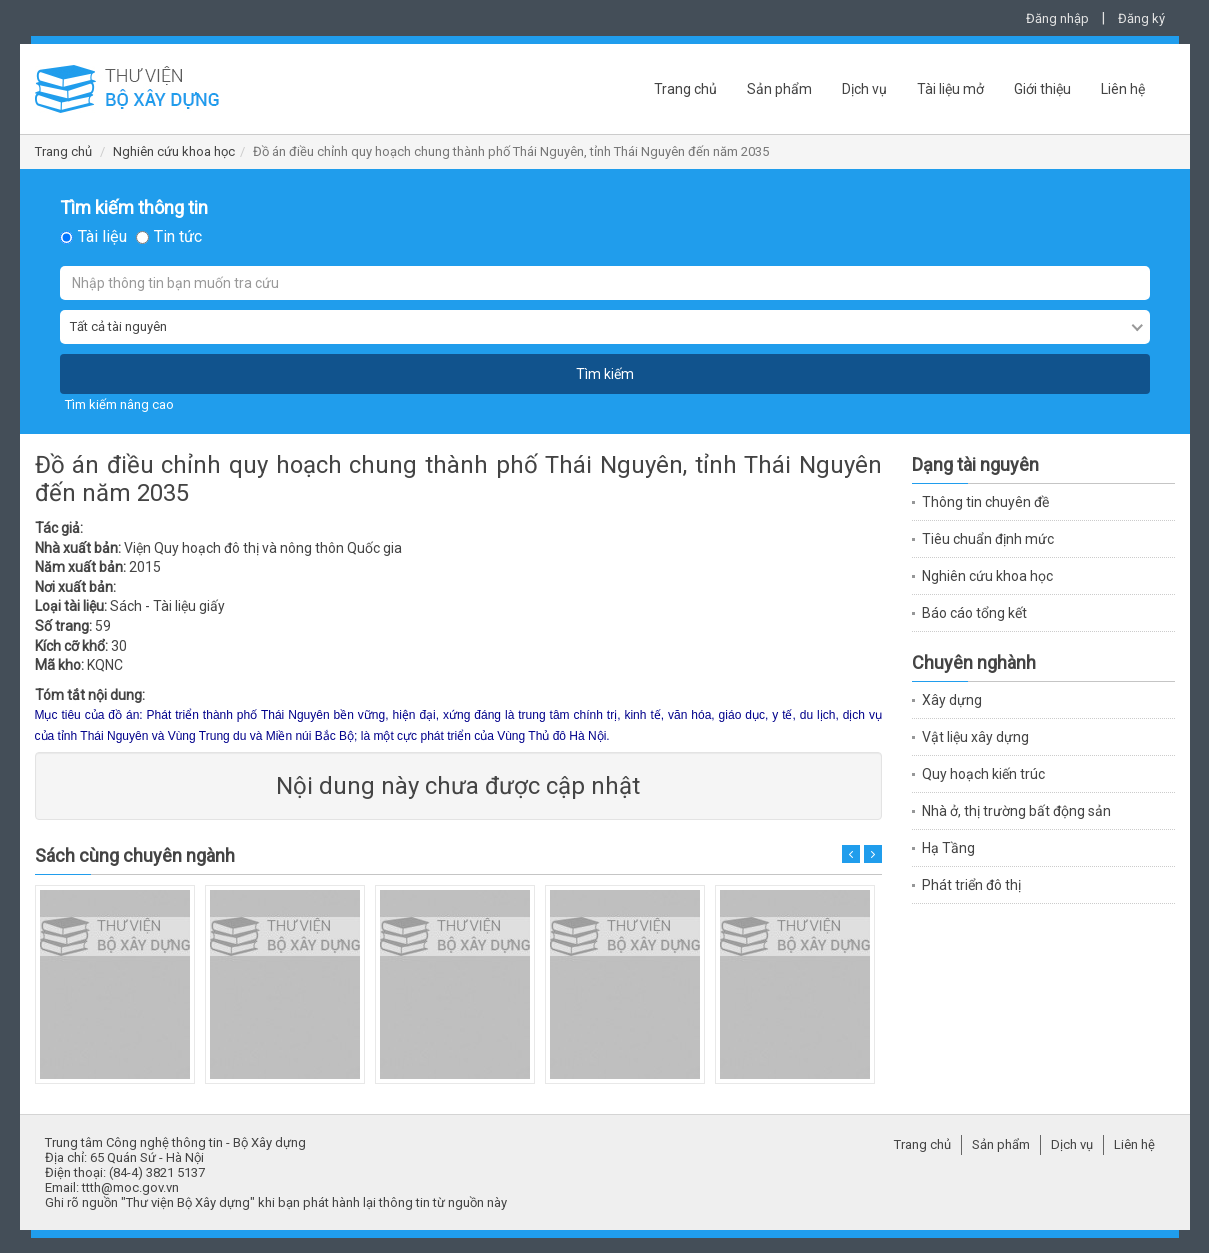 The width and height of the screenshot is (1209, 1253). Describe the element at coordinates (1141, 18) in the screenshot. I see `Đăng ký` at that location.